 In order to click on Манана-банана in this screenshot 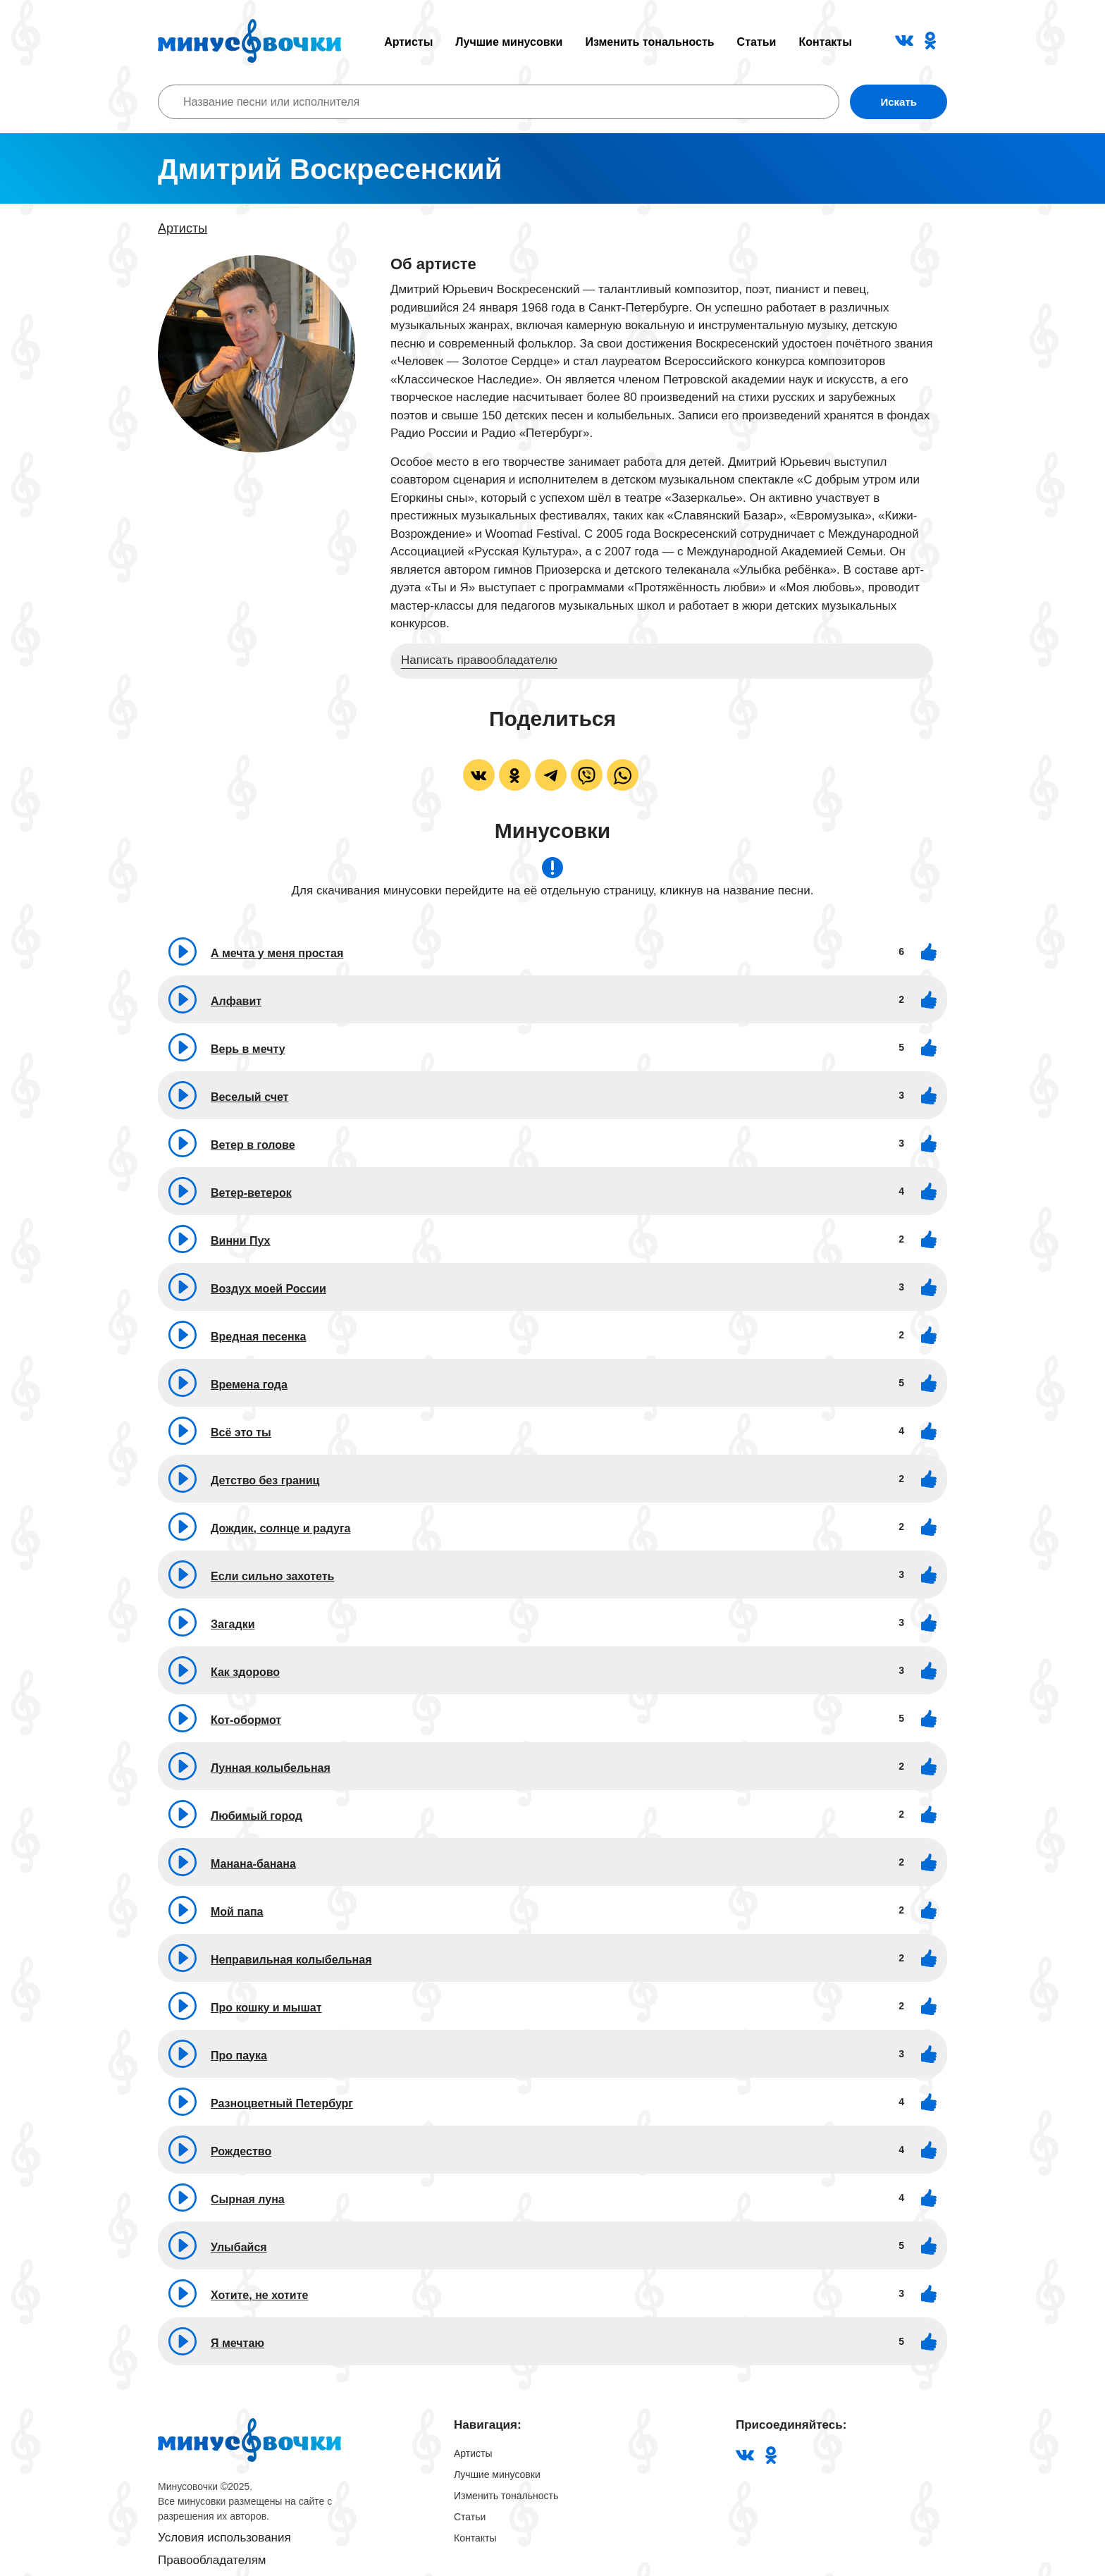, I will do `click(253, 1864)`.